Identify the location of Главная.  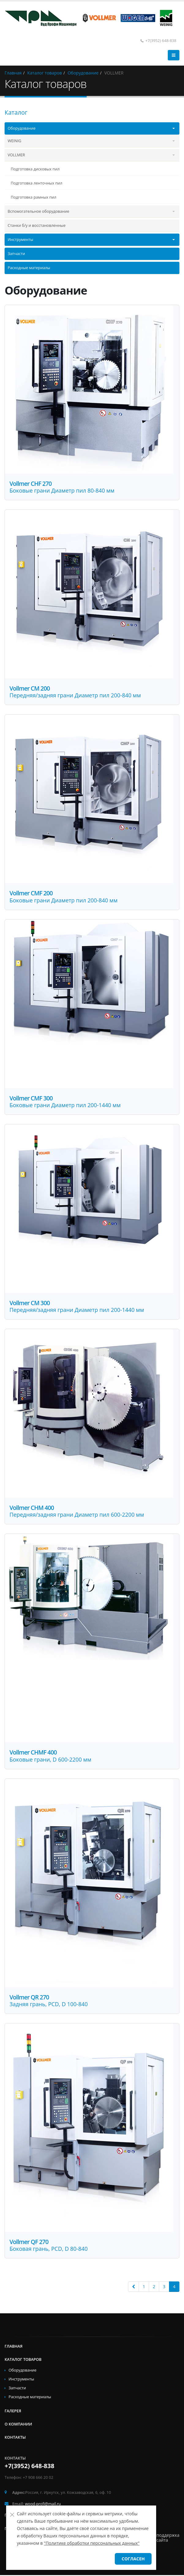
(14, 2347).